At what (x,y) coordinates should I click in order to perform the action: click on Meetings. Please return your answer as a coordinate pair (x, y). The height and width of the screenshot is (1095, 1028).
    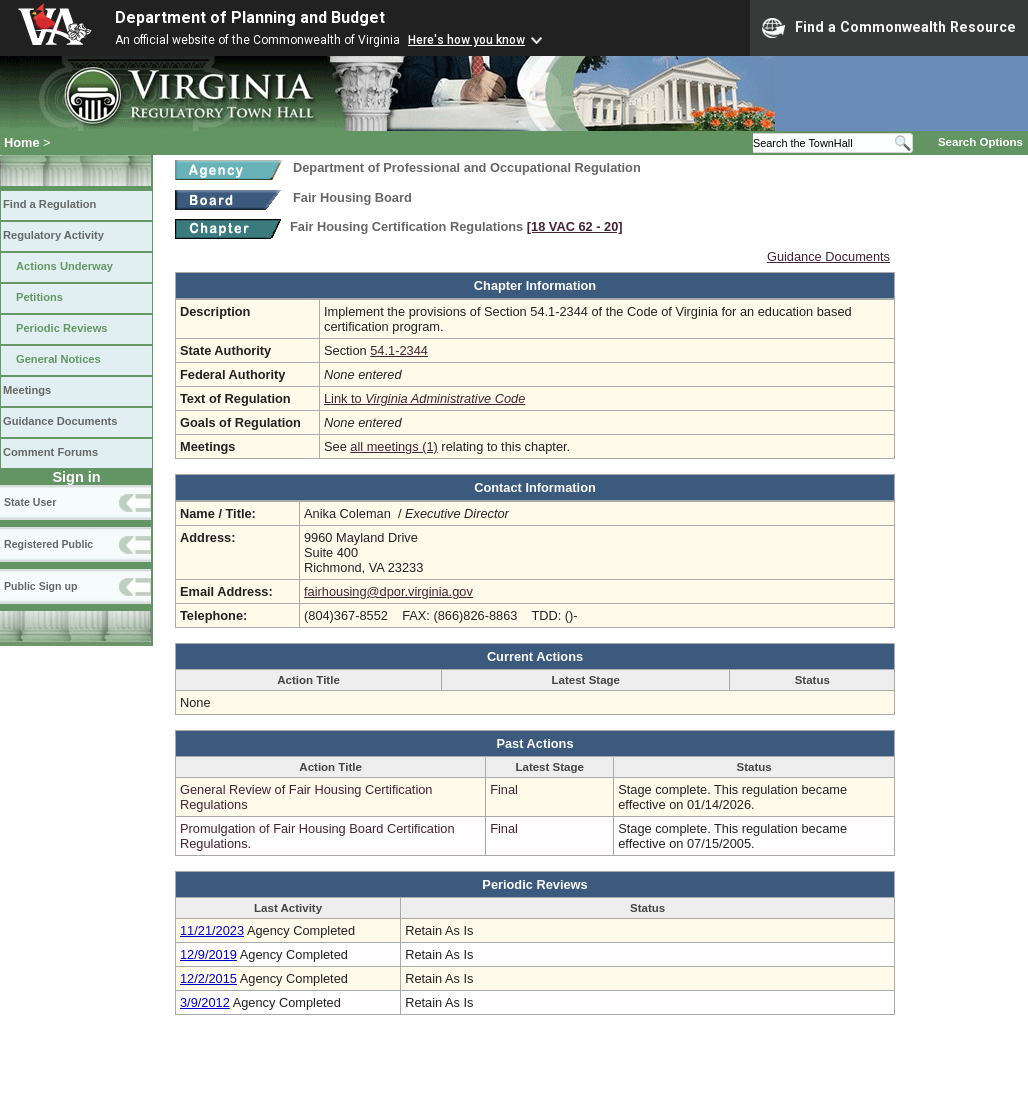
    Looking at the image, I should click on (27, 390).